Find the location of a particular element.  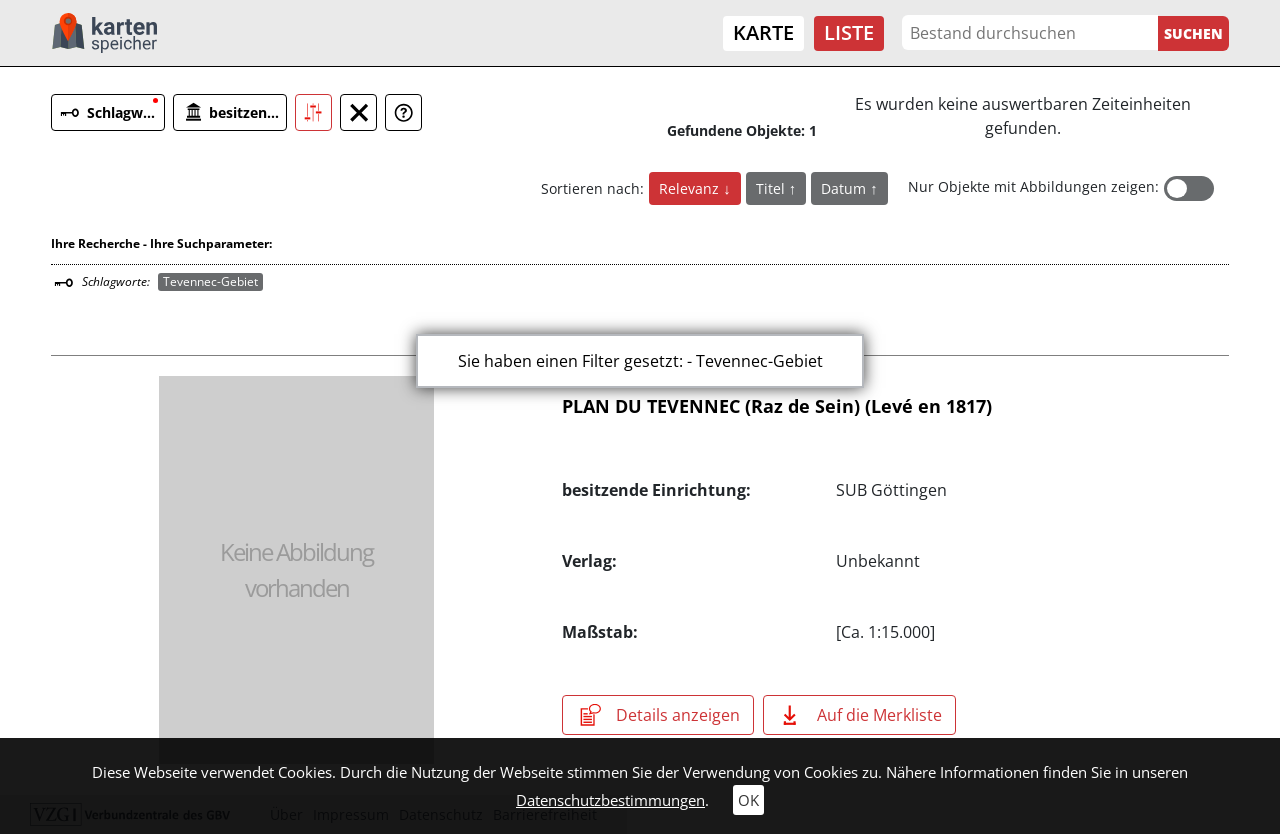

Datenschutzbestimmungen is located at coordinates (610, 800).